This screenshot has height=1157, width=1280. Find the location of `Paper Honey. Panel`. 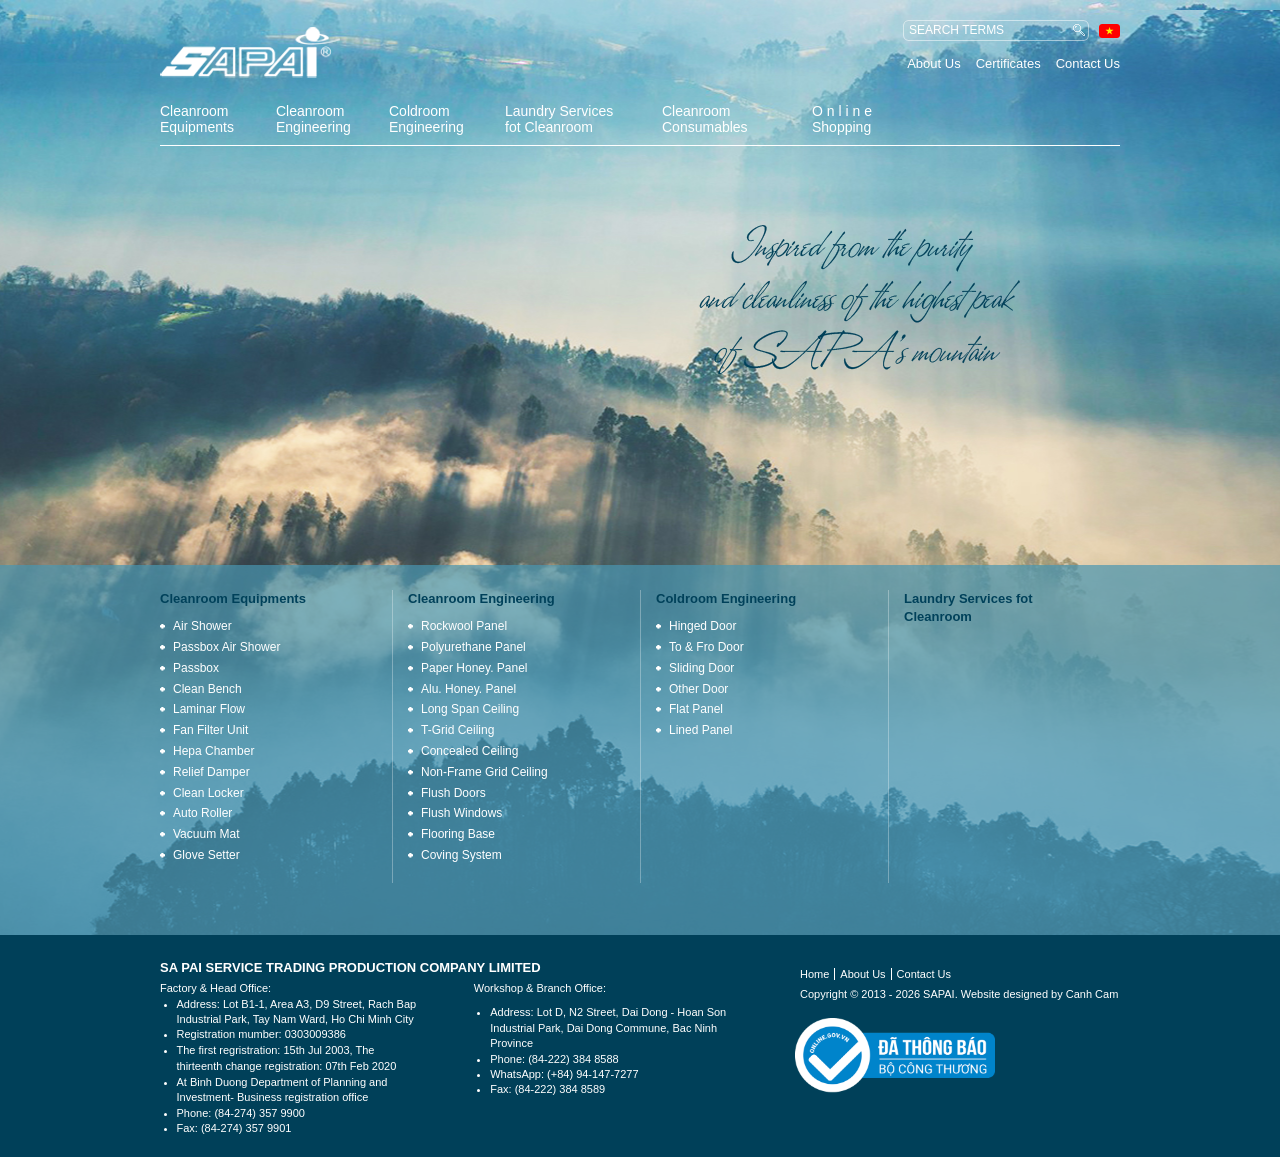

Paper Honey. Panel is located at coordinates (474, 668).